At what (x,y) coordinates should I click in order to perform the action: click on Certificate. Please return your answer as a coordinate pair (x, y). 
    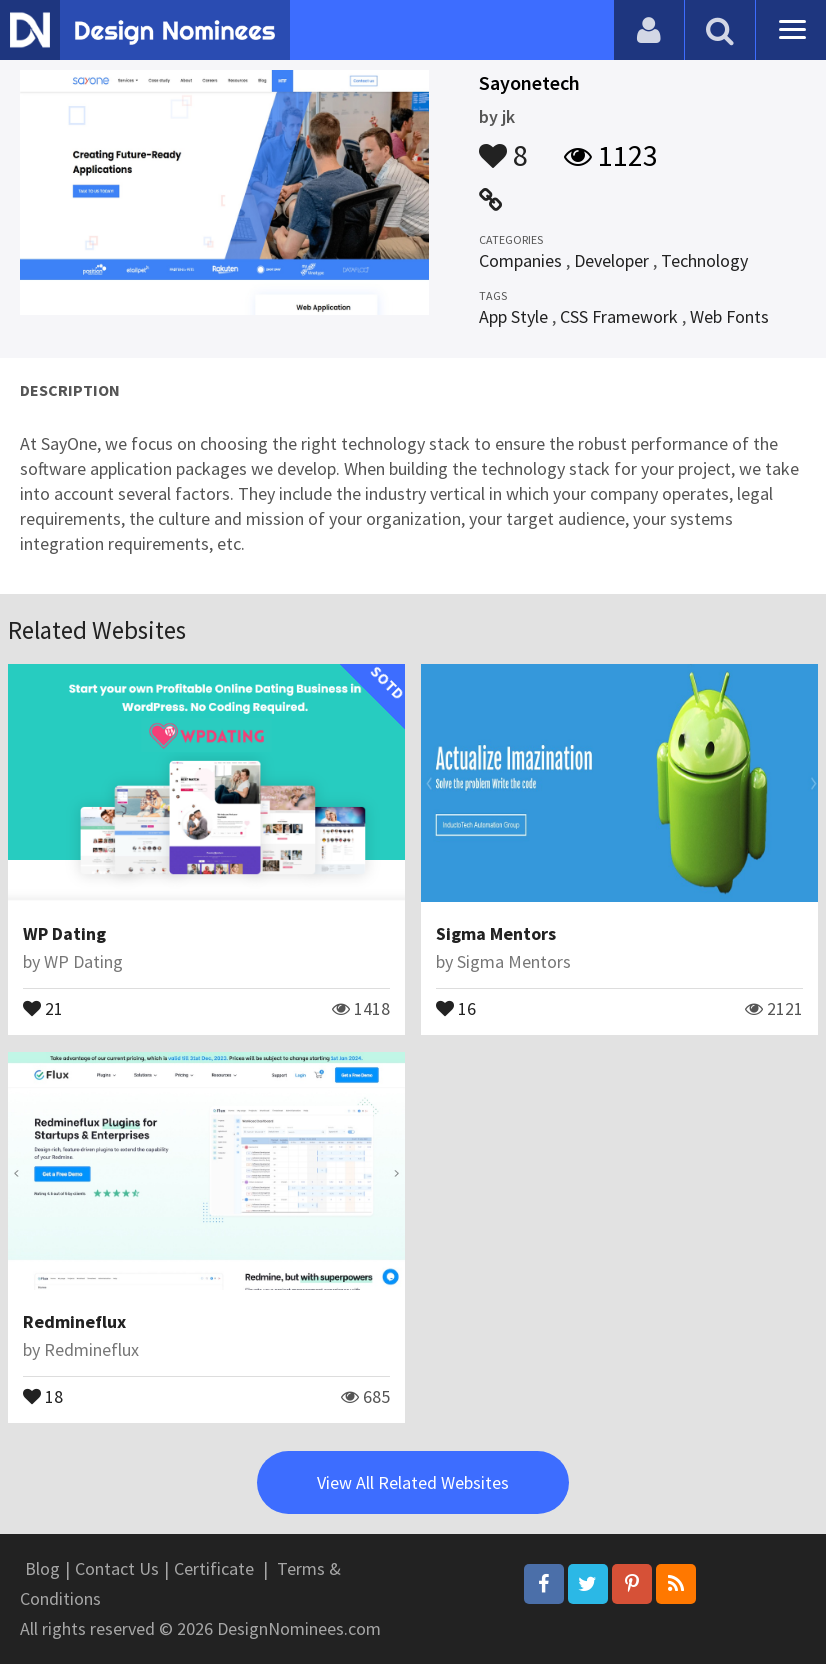
    Looking at the image, I should click on (214, 1568).